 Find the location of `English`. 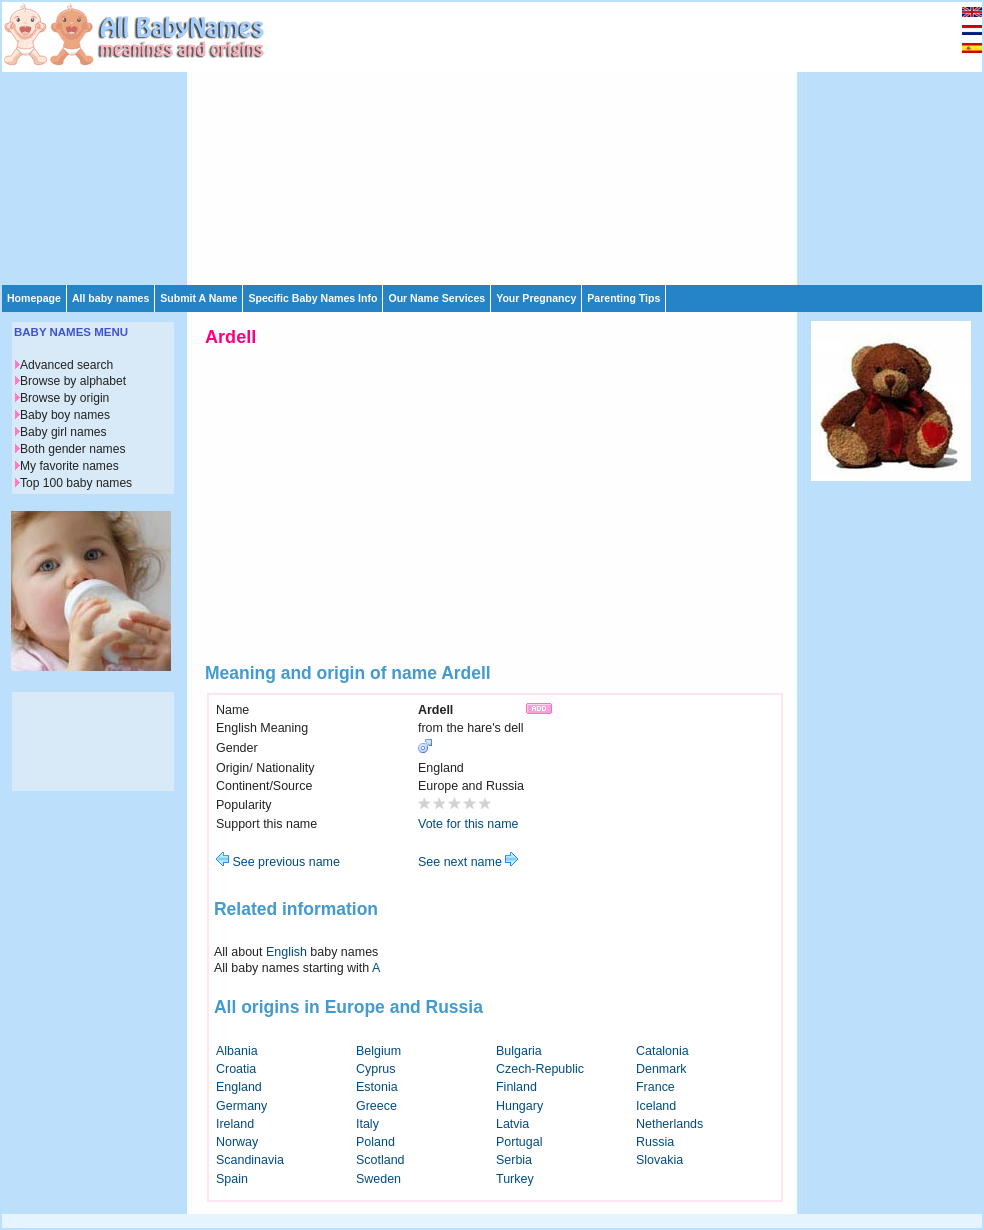

English is located at coordinates (286, 952).